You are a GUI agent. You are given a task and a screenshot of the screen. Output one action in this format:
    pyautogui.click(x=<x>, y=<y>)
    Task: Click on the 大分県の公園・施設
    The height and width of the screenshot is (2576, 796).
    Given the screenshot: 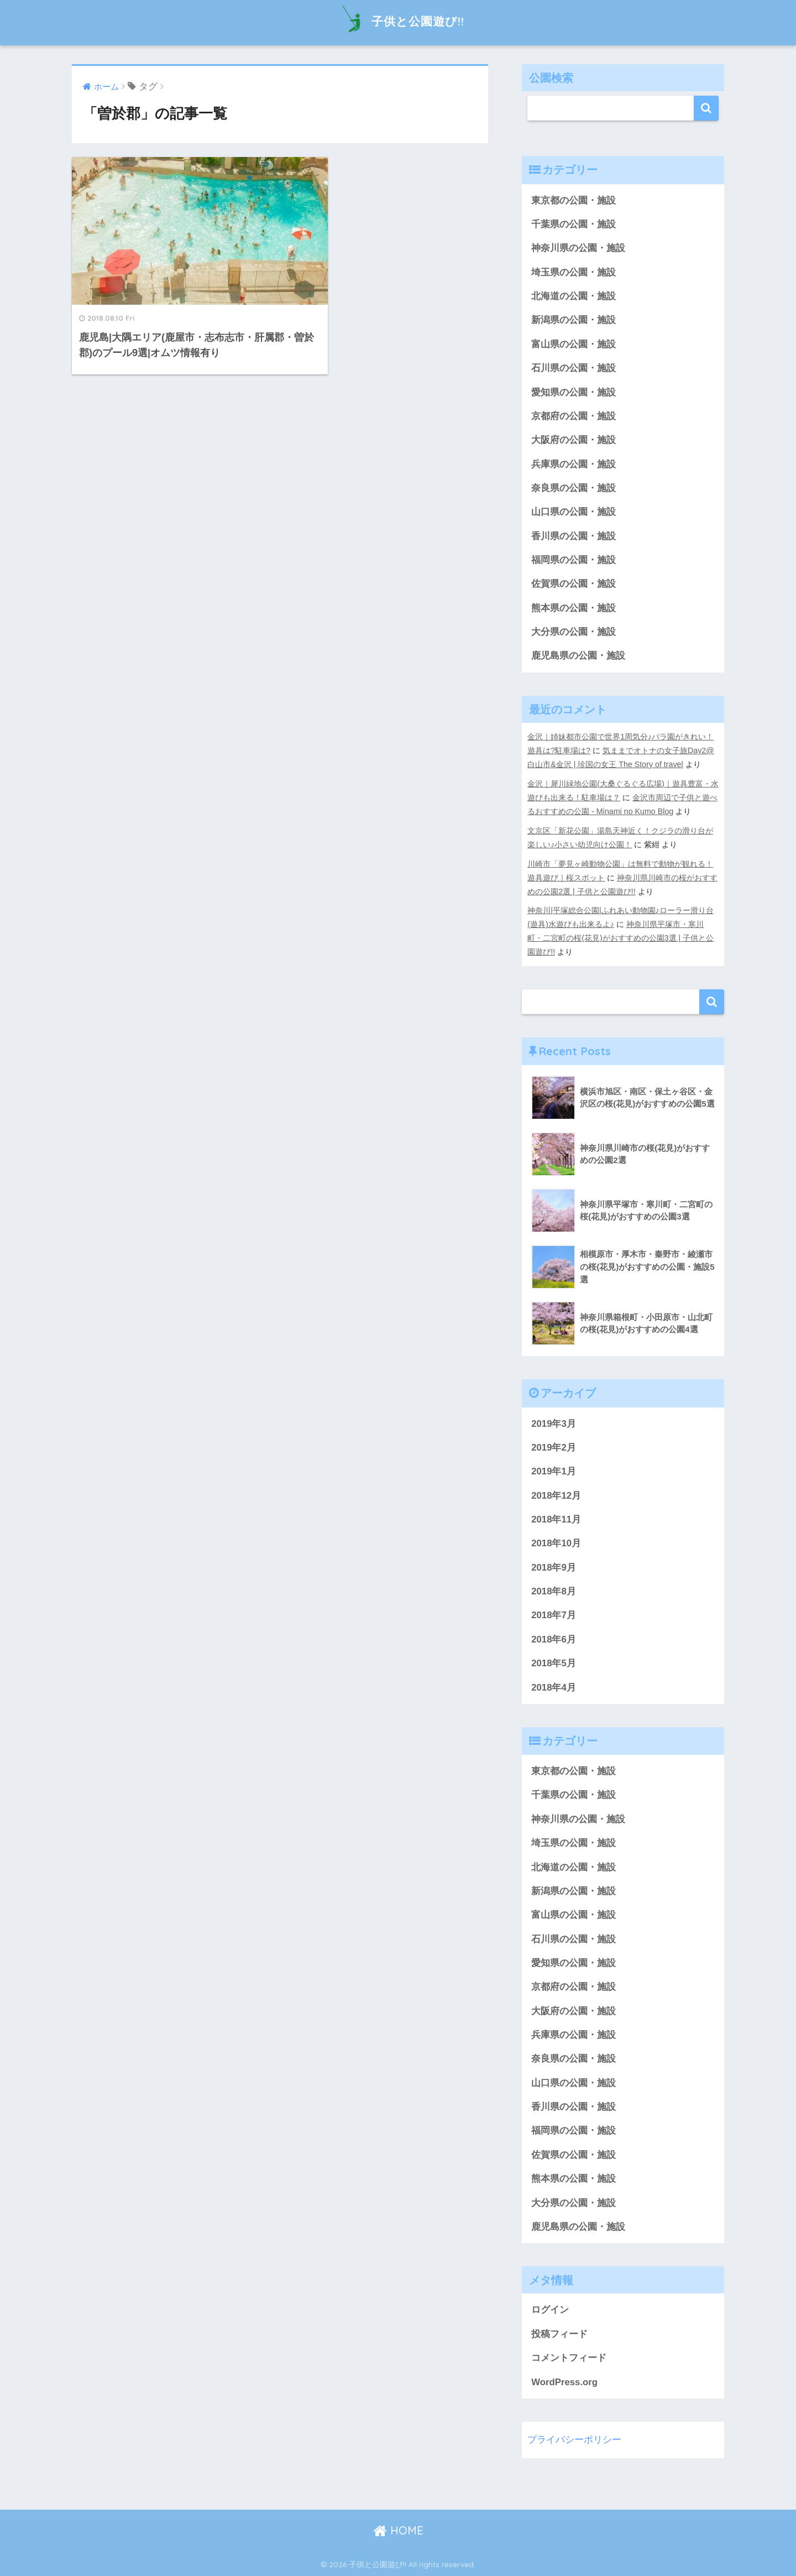 What is the action you would take?
    pyautogui.click(x=573, y=632)
    